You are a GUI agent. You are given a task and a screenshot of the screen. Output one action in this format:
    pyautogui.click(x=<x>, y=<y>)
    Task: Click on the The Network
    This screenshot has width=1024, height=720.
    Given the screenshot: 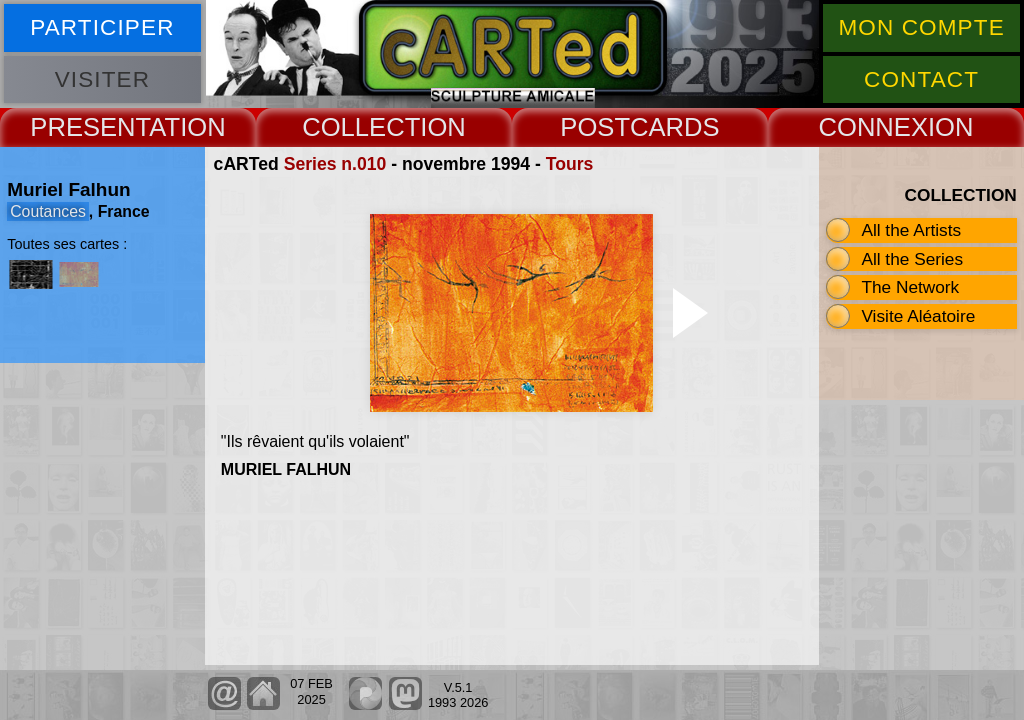 What is the action you would take?
    pyautogui.click(x=910, y=287)
    